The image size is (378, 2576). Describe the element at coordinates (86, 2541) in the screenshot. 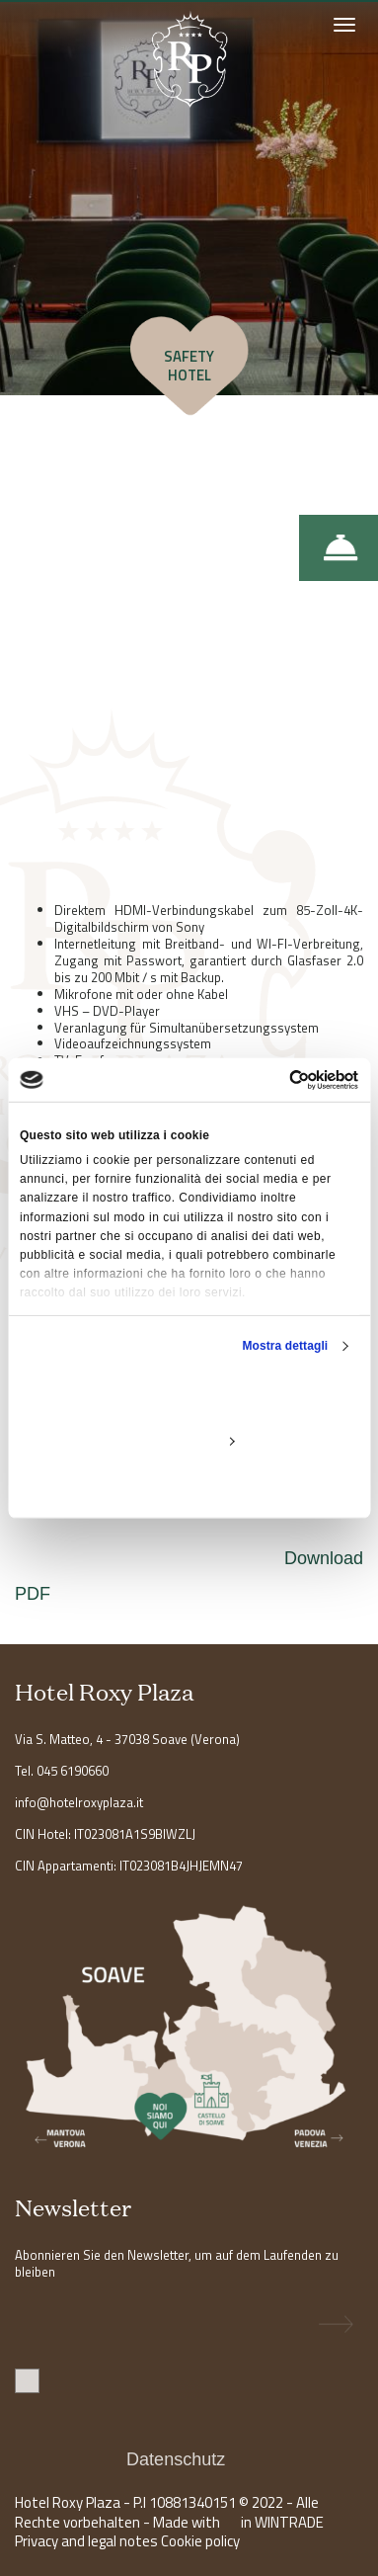

I see `Privacy and legal notes` at that location.